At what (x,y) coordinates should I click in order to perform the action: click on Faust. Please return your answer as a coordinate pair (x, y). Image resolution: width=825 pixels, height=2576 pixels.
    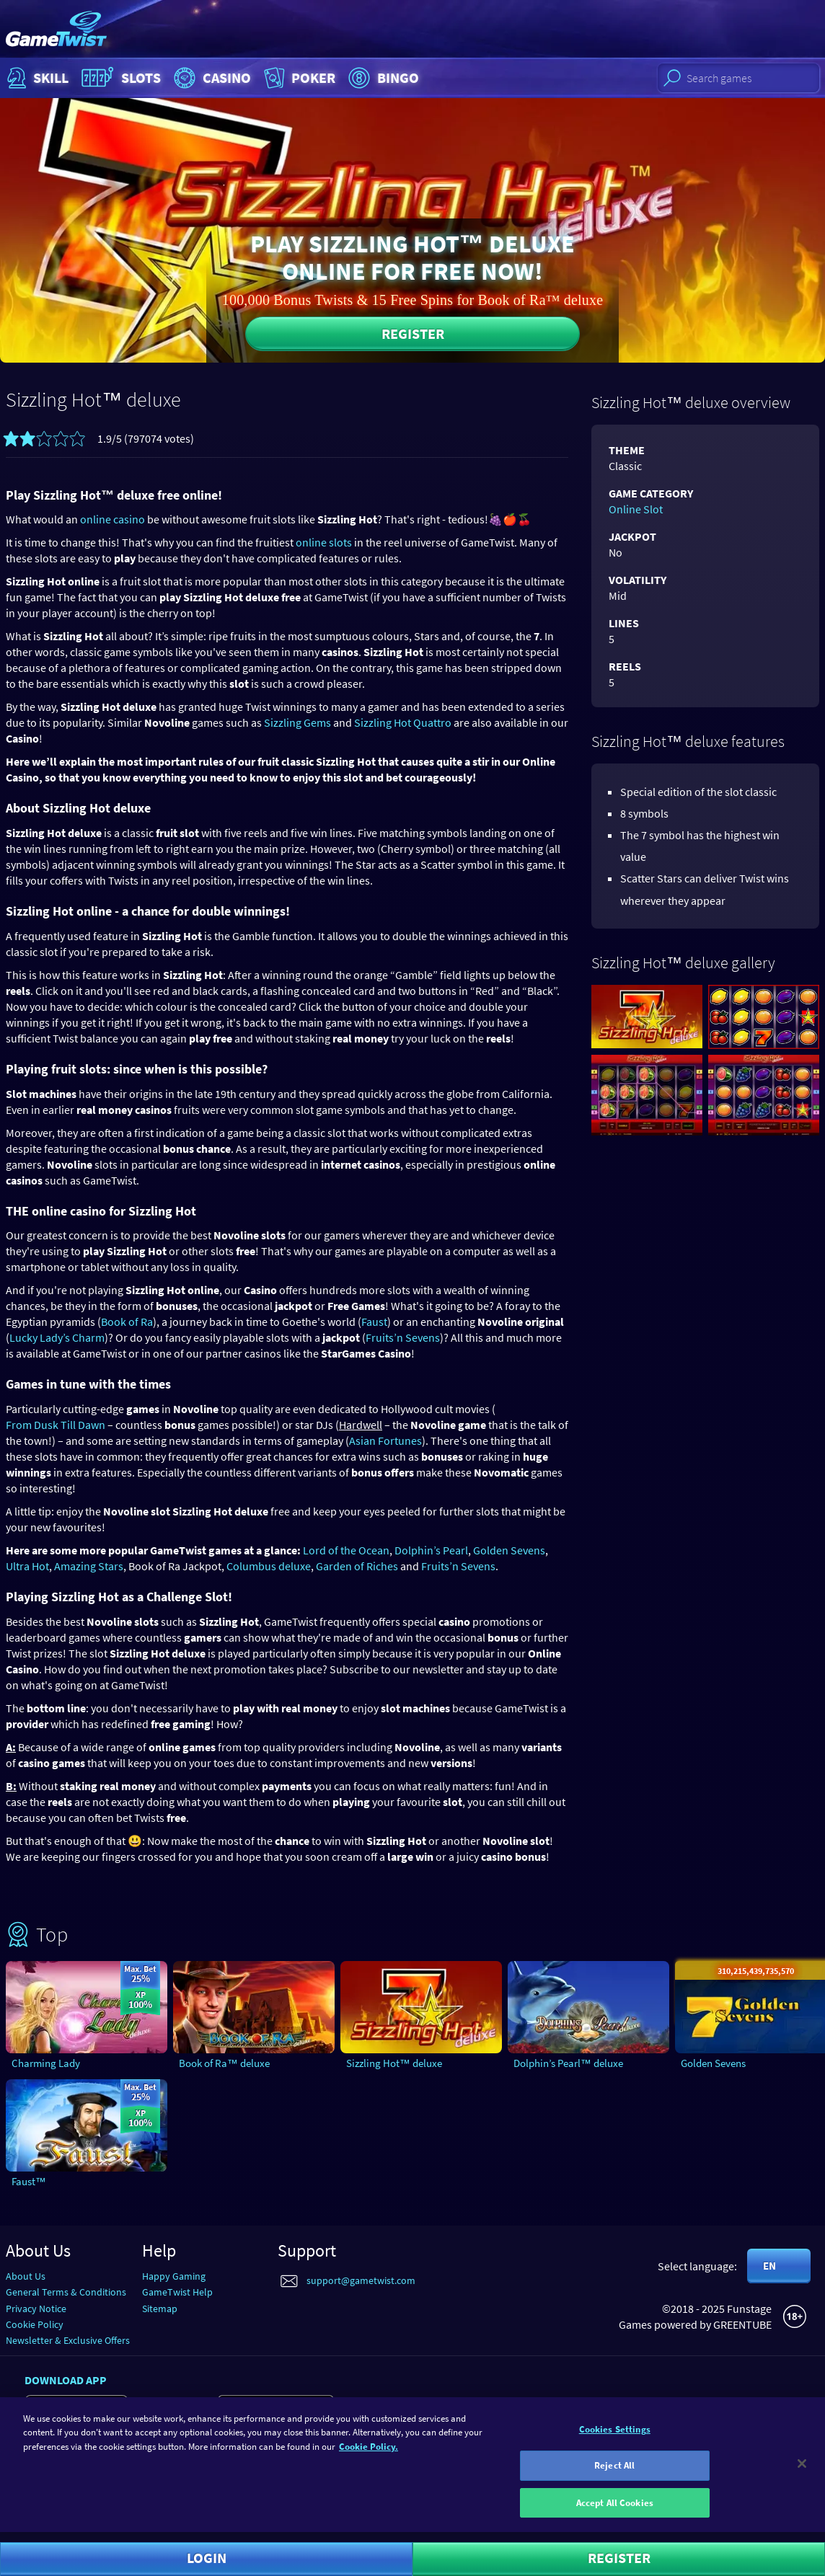
    Looking at the image, I should click on (374, 1321).